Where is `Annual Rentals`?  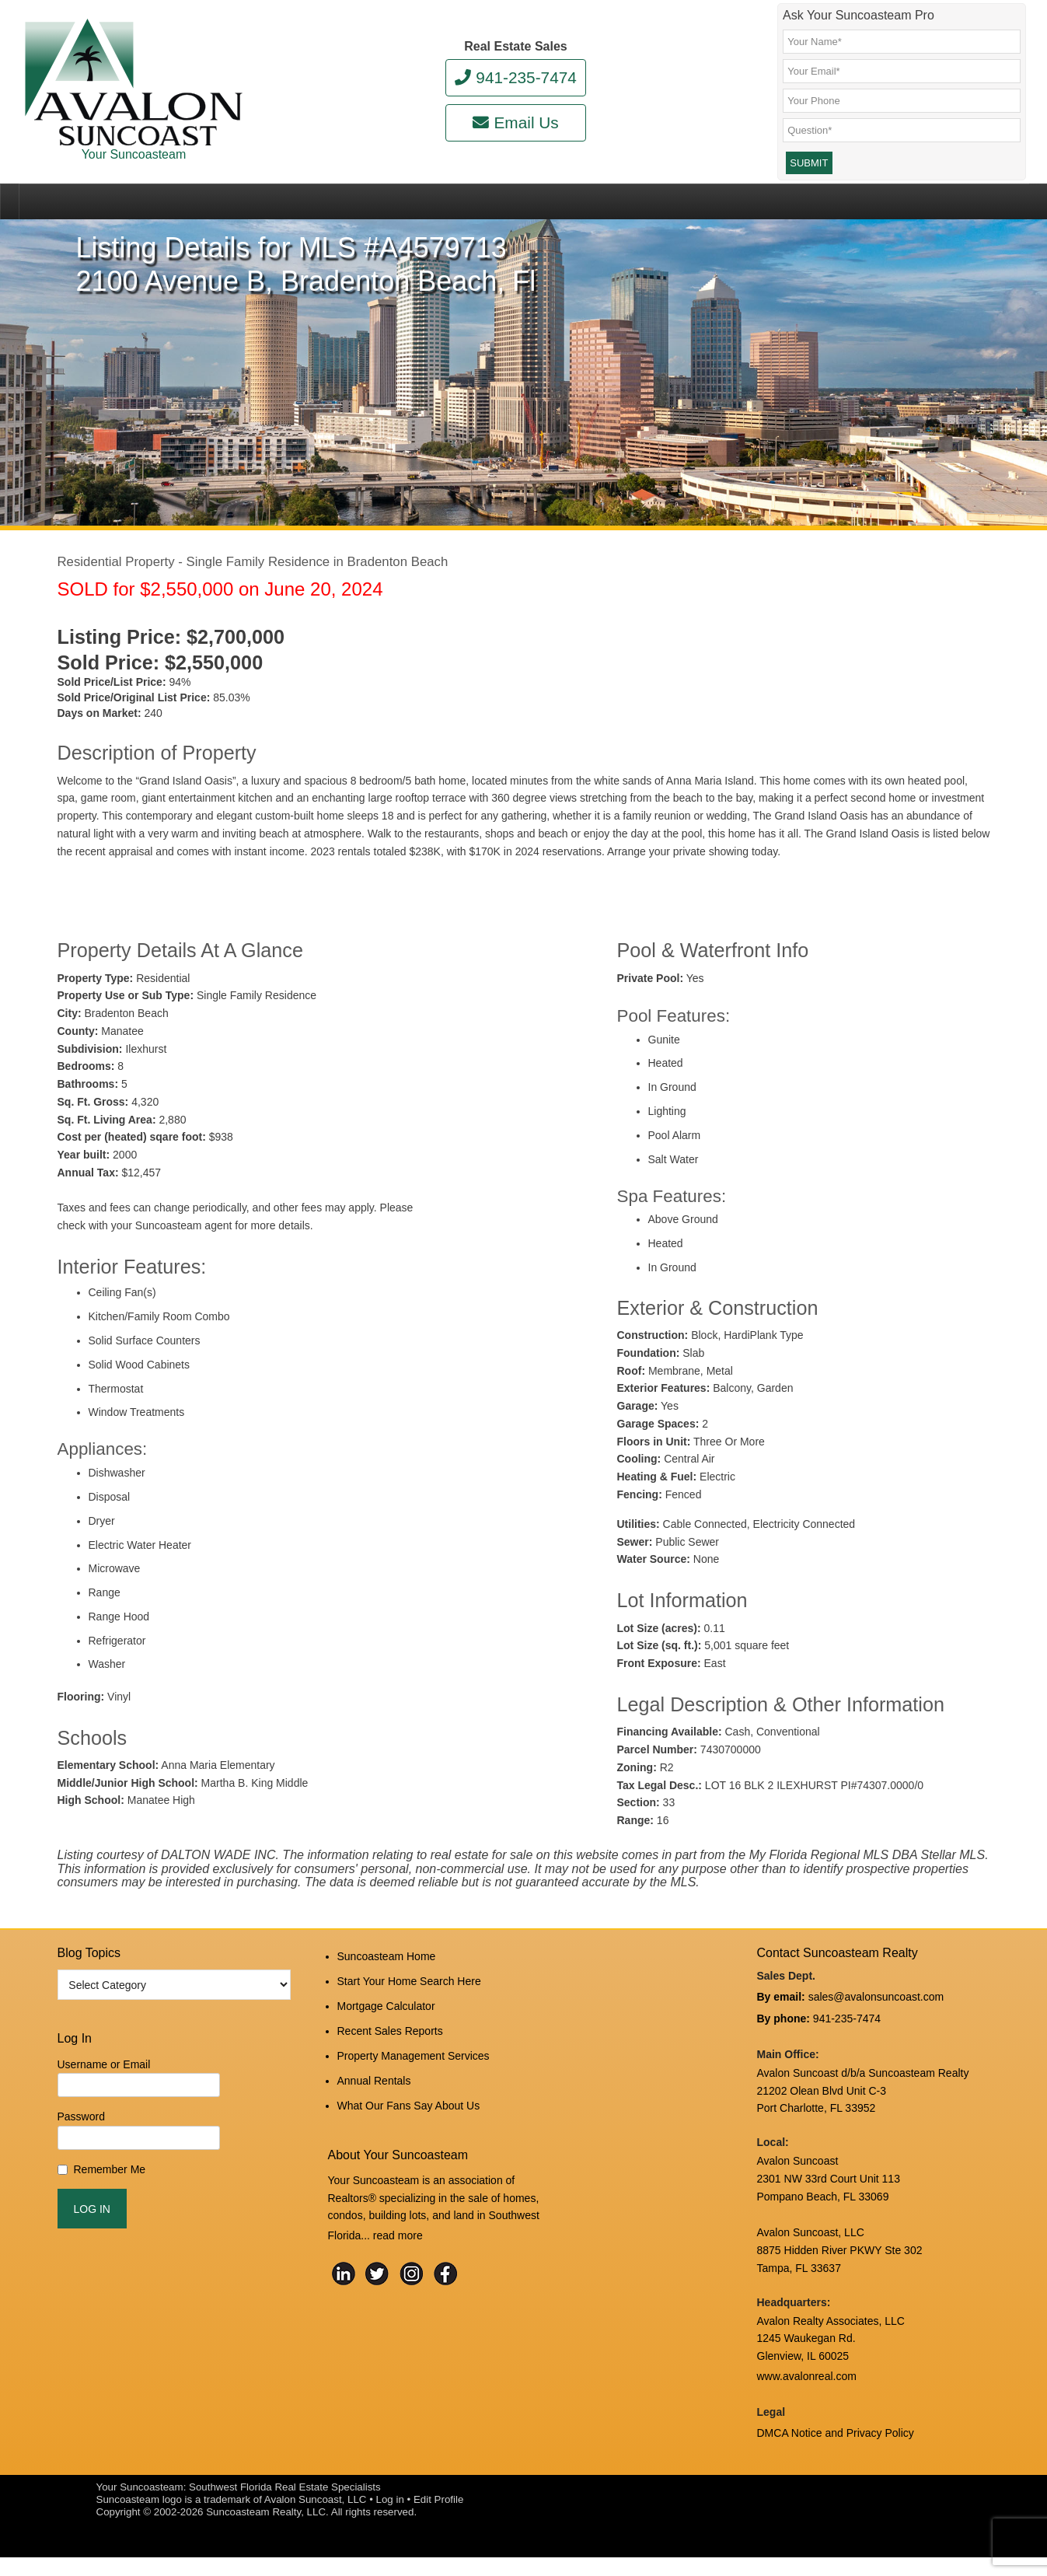
Annual Rentals is located at coordinates (374, 2093).